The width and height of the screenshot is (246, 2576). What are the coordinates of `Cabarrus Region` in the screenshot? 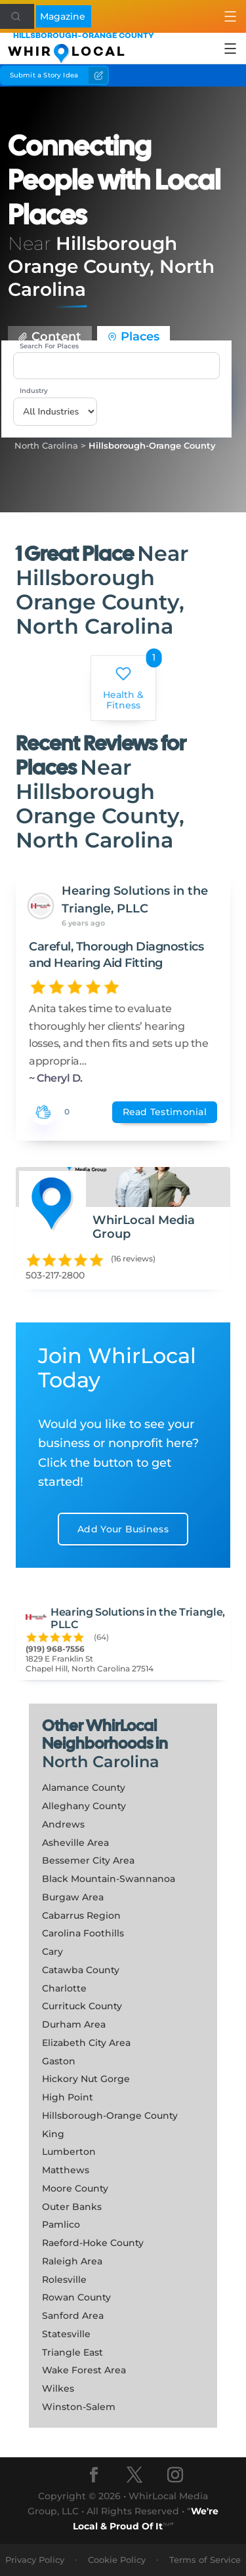 It's located at (81, 1915).